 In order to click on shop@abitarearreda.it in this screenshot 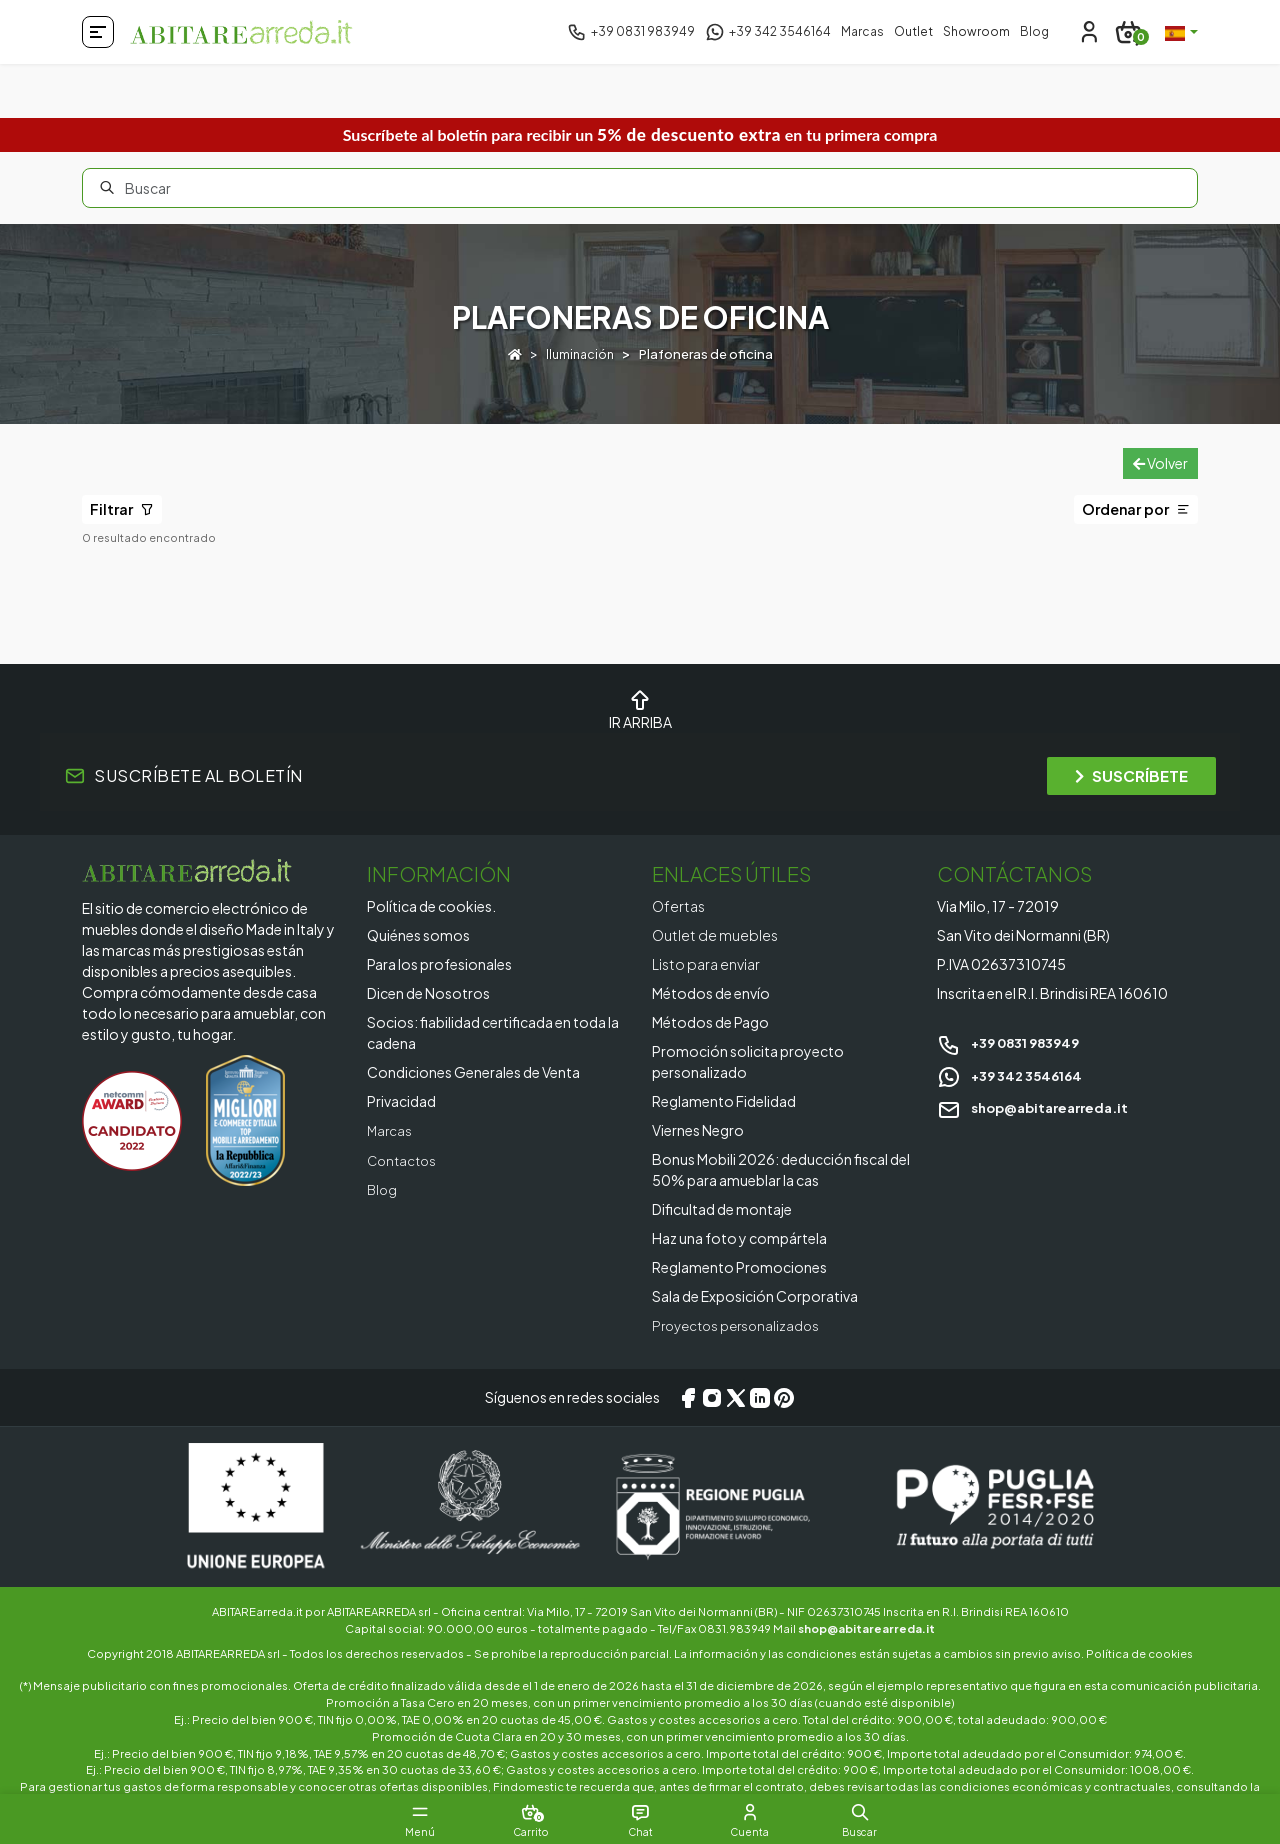, I will do `click(1039, 1107)`.